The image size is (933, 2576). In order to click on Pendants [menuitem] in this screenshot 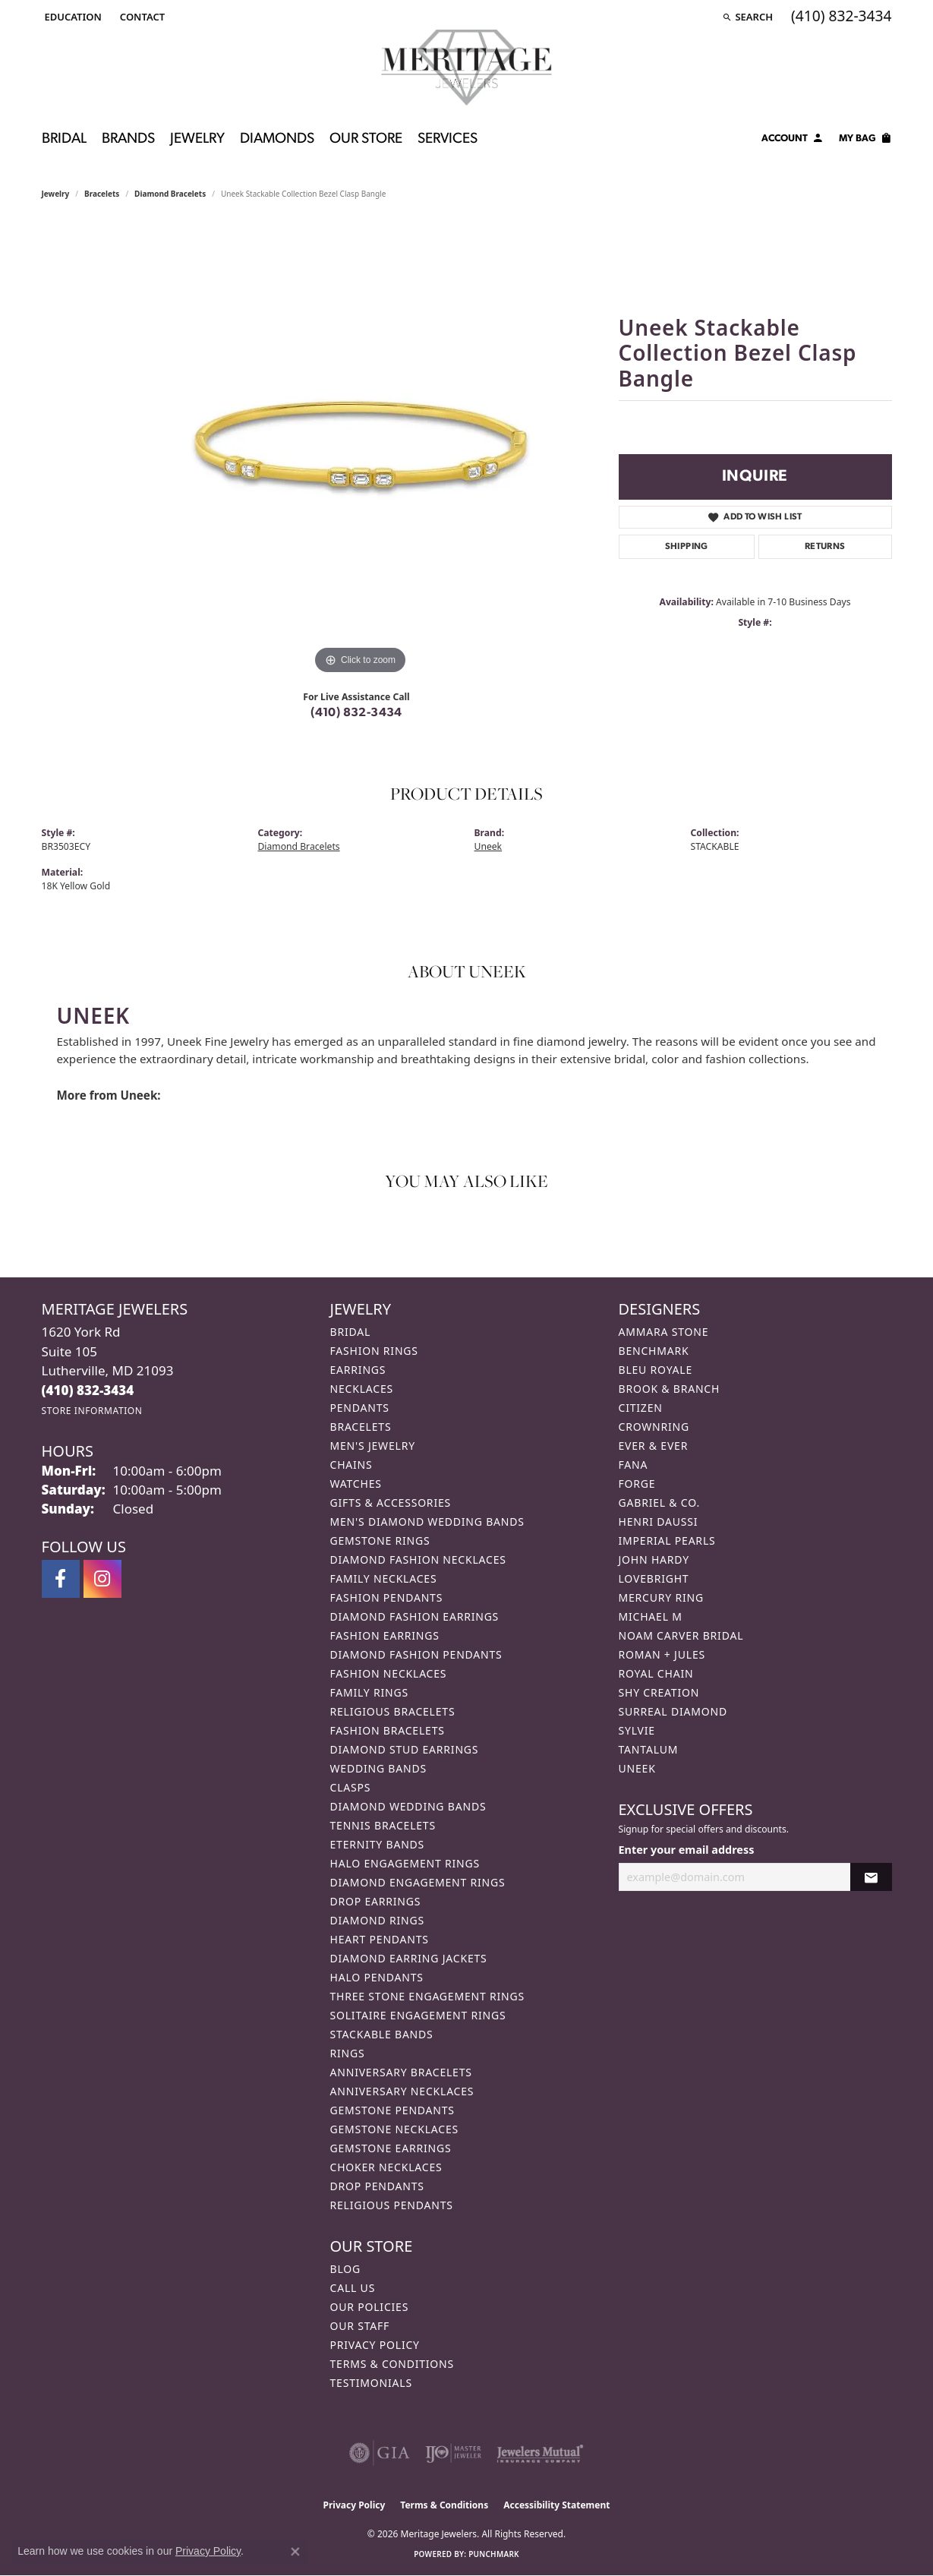, I will do `click(359, 1407)`.